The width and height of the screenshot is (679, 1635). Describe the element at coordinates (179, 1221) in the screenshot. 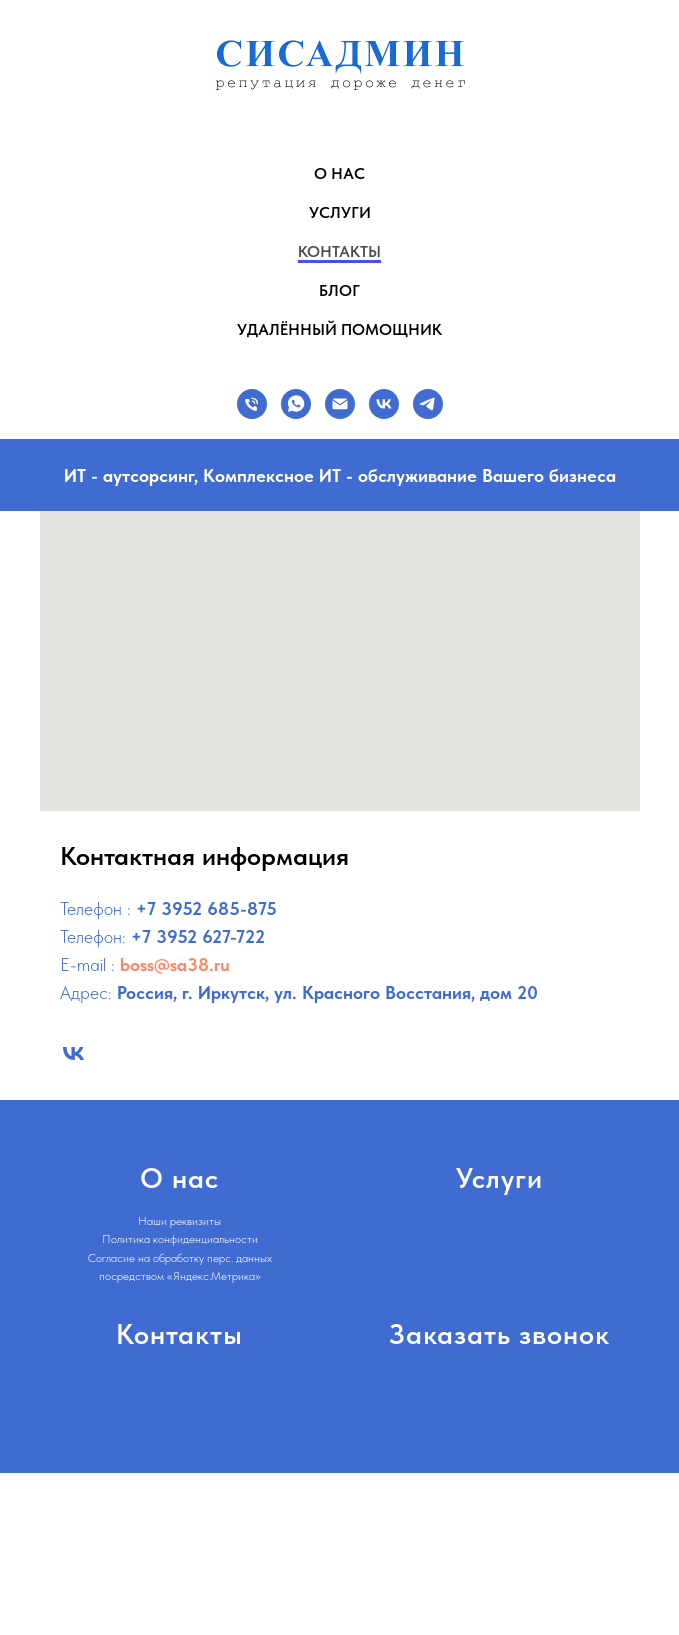

I see `Наши реквизиты` at that location.